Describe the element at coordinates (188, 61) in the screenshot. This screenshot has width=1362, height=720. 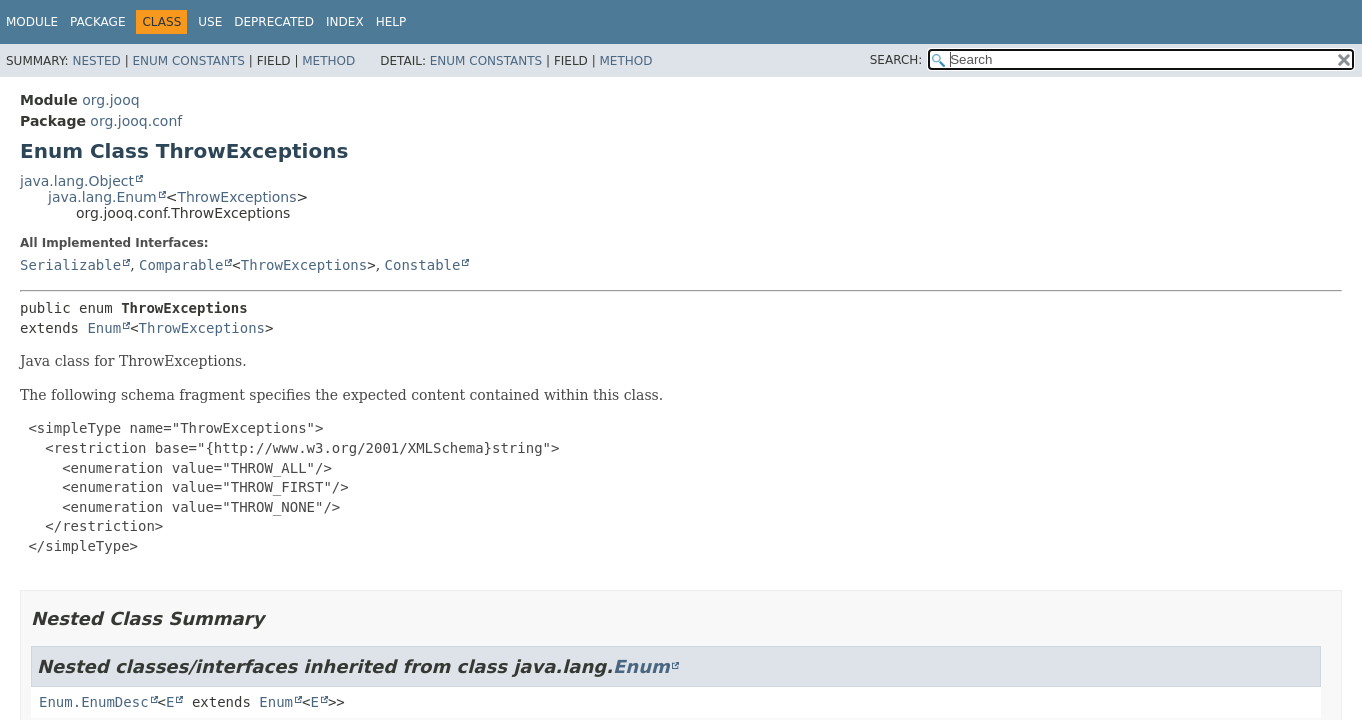
I see `Enum Constants` at that location.